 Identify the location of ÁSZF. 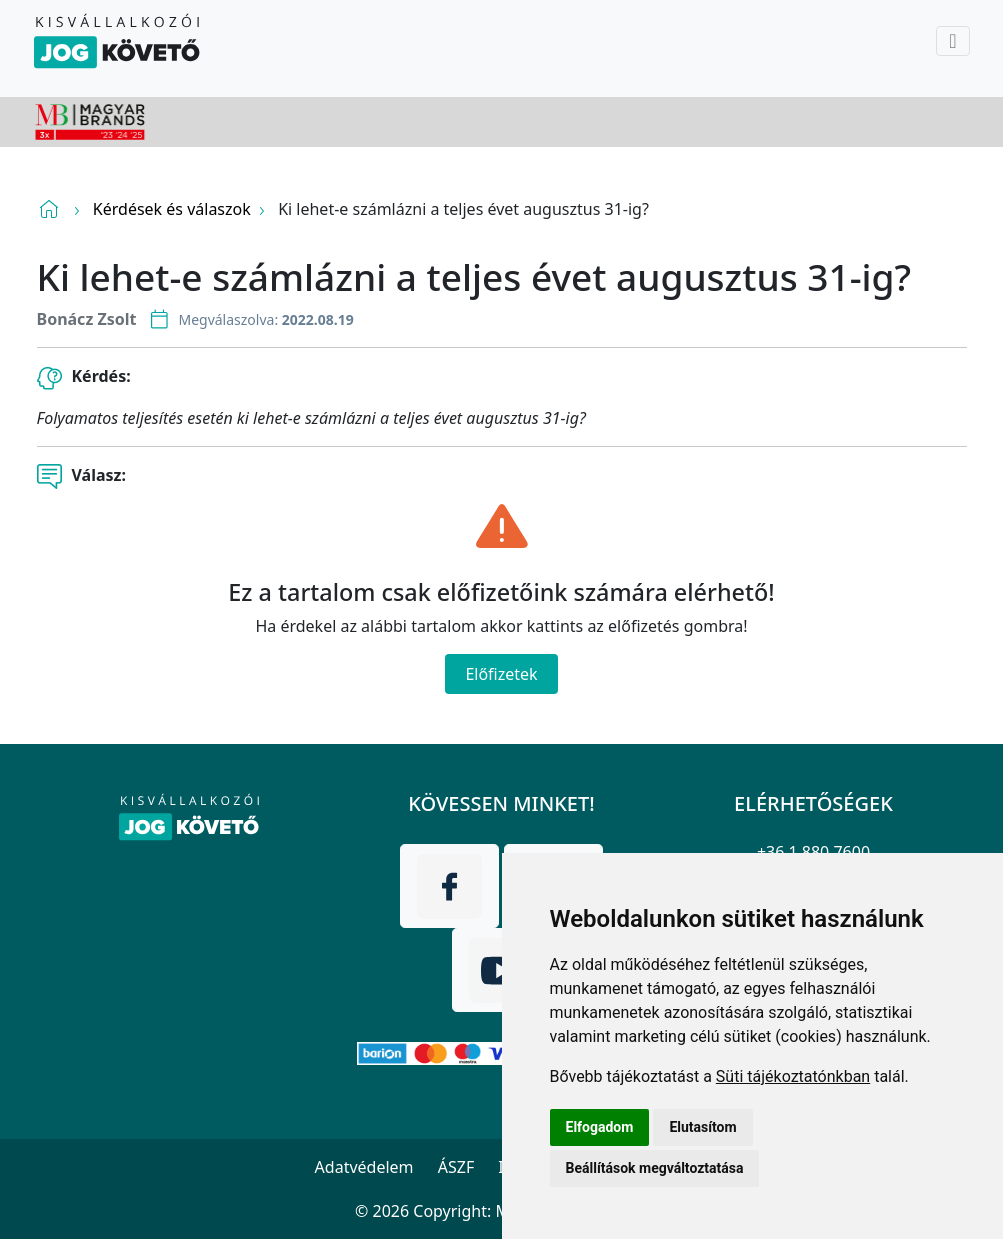
(456, 1167).